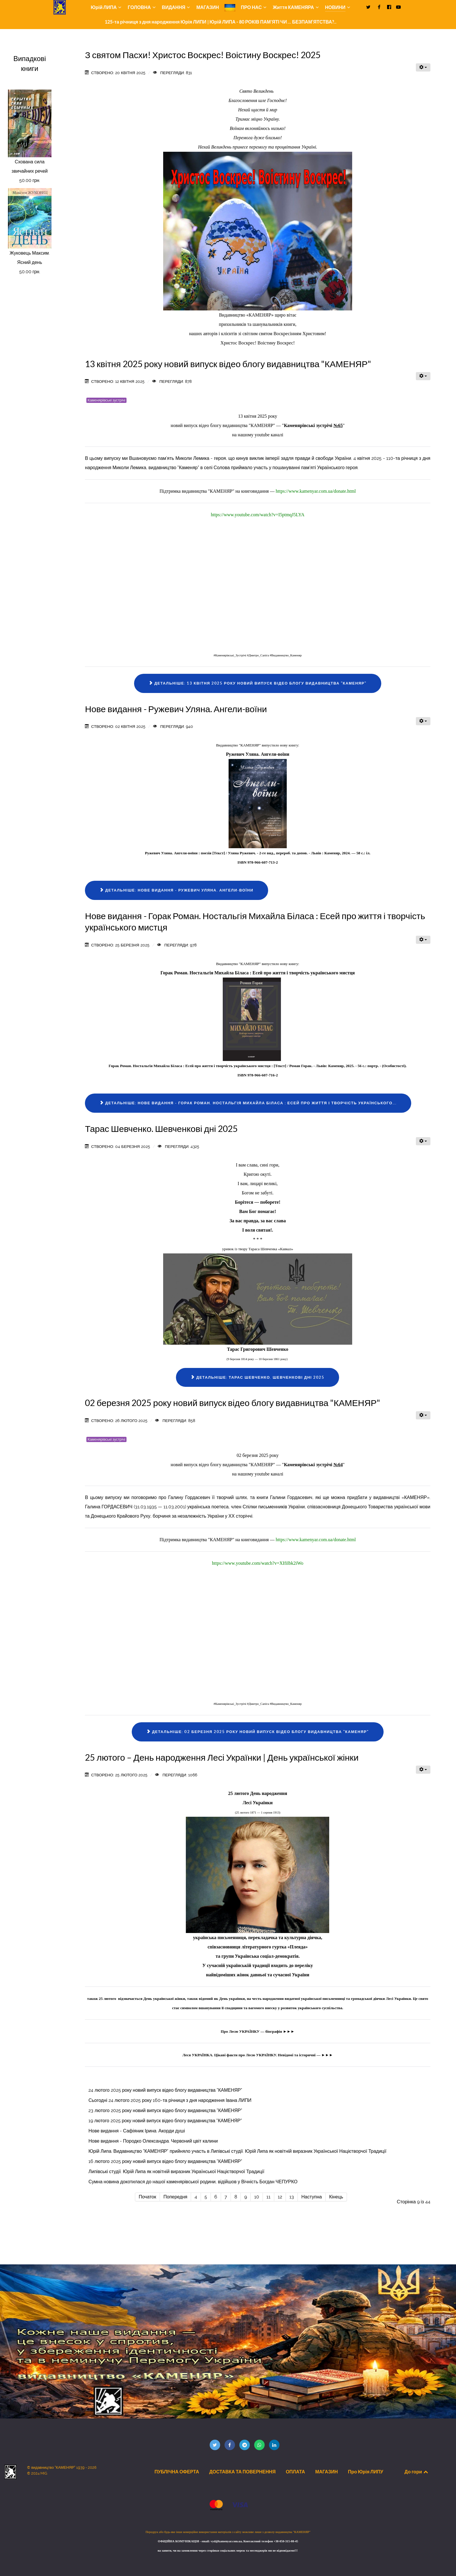  Describe the element at coordinates (153, 2141) in the screenshot. I see `Нове видання - Породко Олександра. Червоний цвіт калини` at that location.